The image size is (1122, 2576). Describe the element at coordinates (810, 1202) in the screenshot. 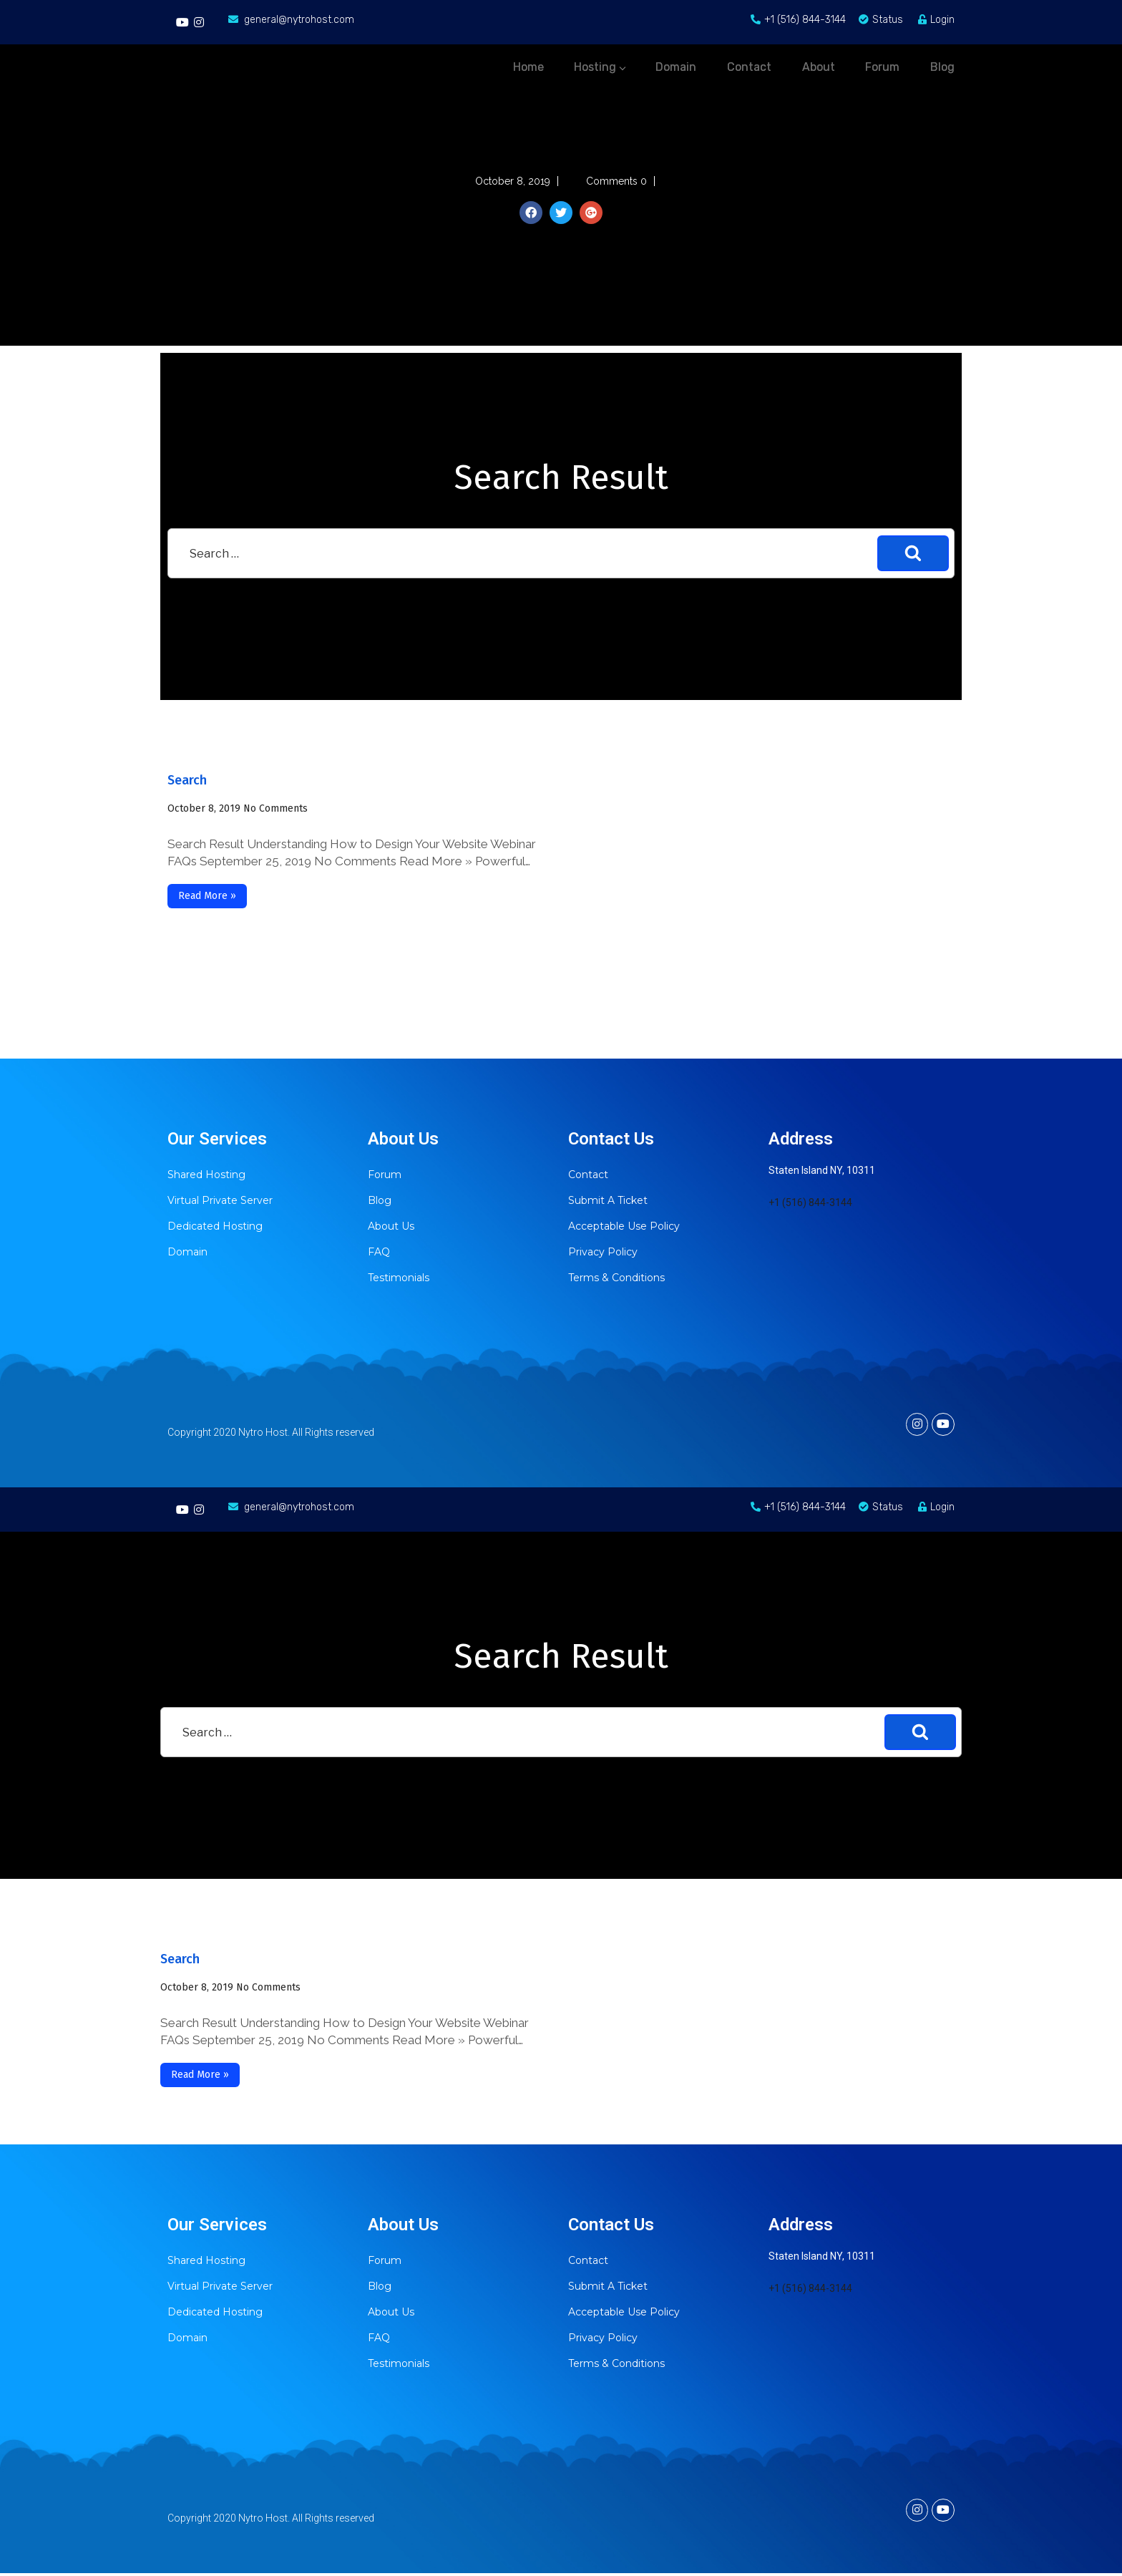

I see `+1 (516) 844-3144` at that location.